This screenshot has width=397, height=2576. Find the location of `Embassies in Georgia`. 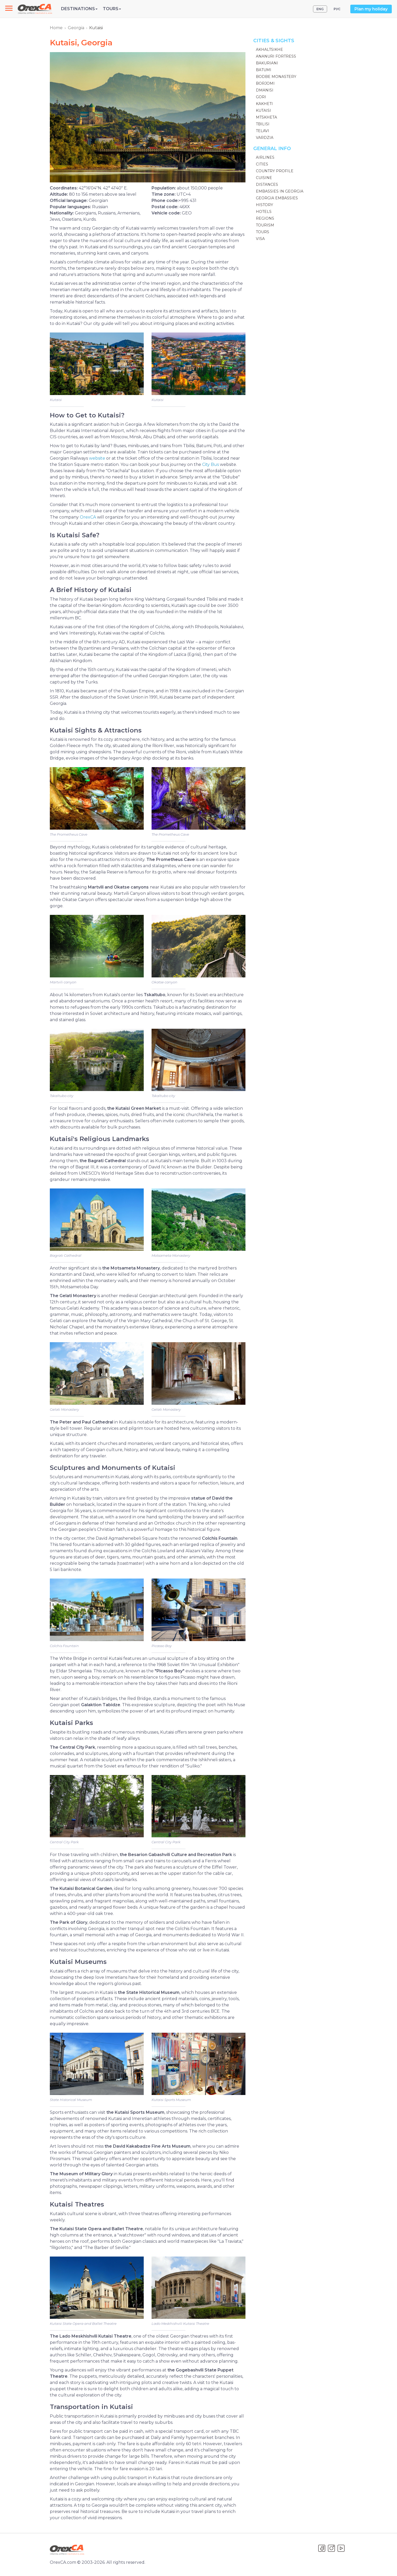

Embassies in Georgia is located at coordinates (279, 191).